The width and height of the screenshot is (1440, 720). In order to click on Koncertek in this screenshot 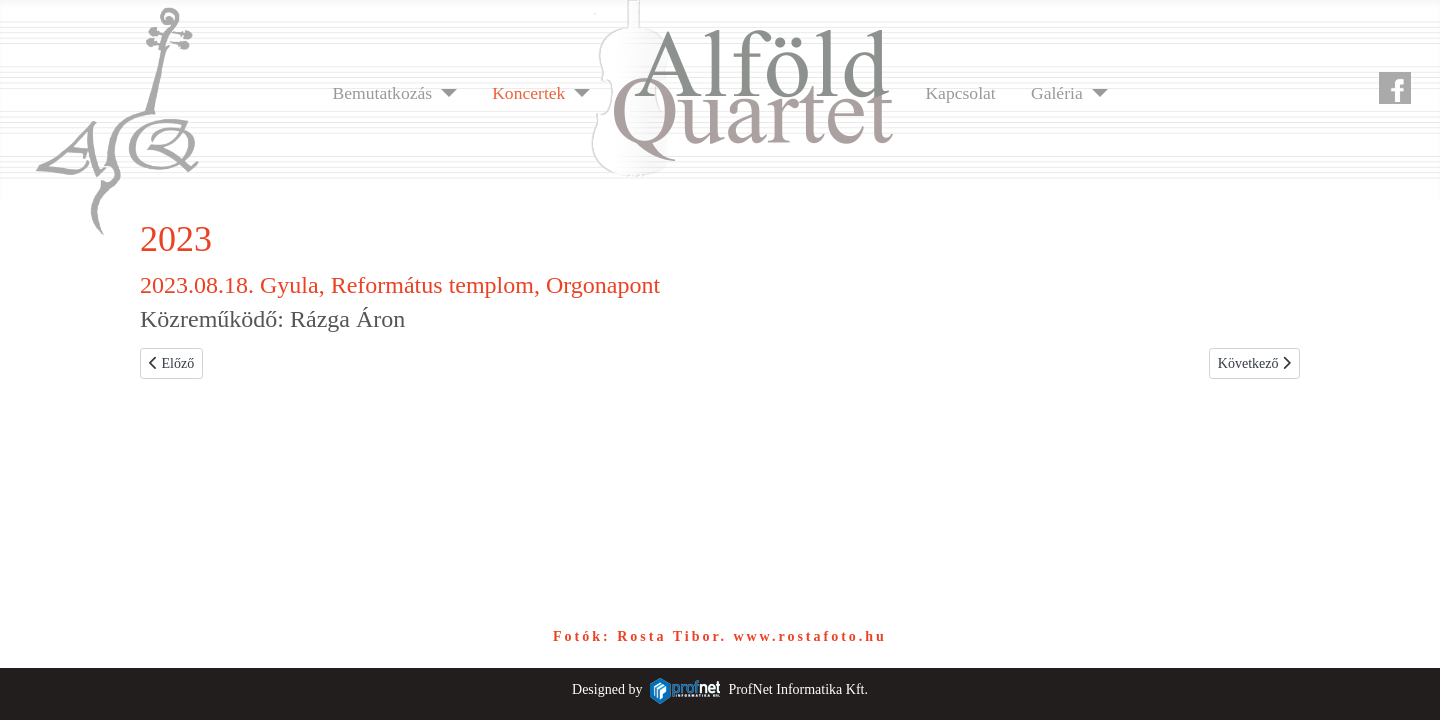, I will do `click(528, 93)`.